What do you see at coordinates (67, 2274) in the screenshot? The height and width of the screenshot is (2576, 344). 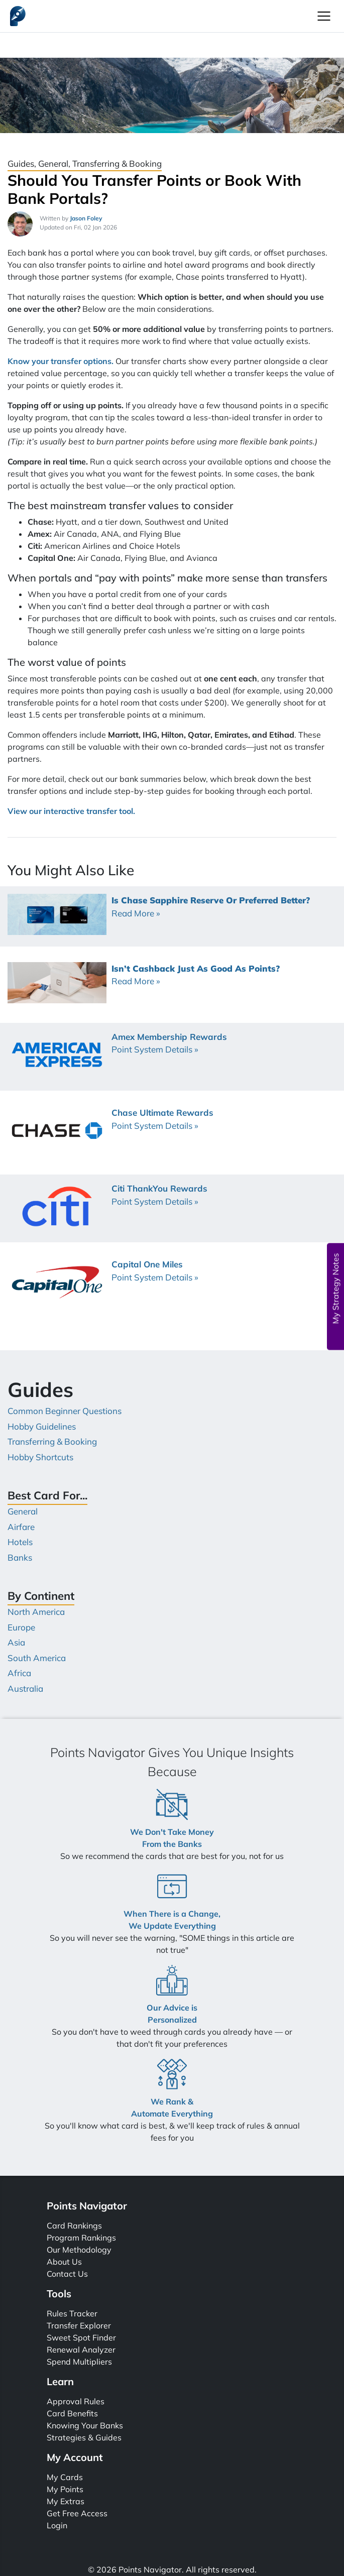 I see `Contact Us` at bounding box center [67, 2274].